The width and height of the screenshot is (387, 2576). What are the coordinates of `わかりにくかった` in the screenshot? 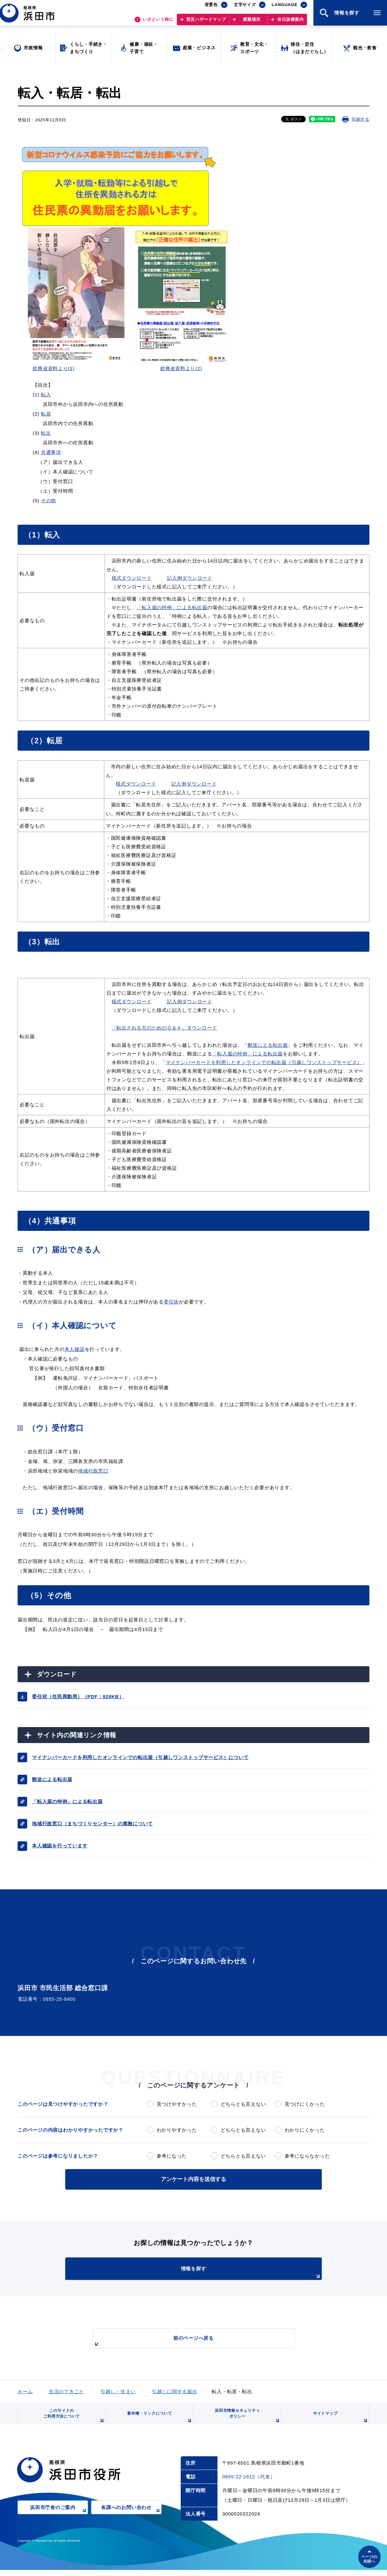 It's located at (305, 2130).